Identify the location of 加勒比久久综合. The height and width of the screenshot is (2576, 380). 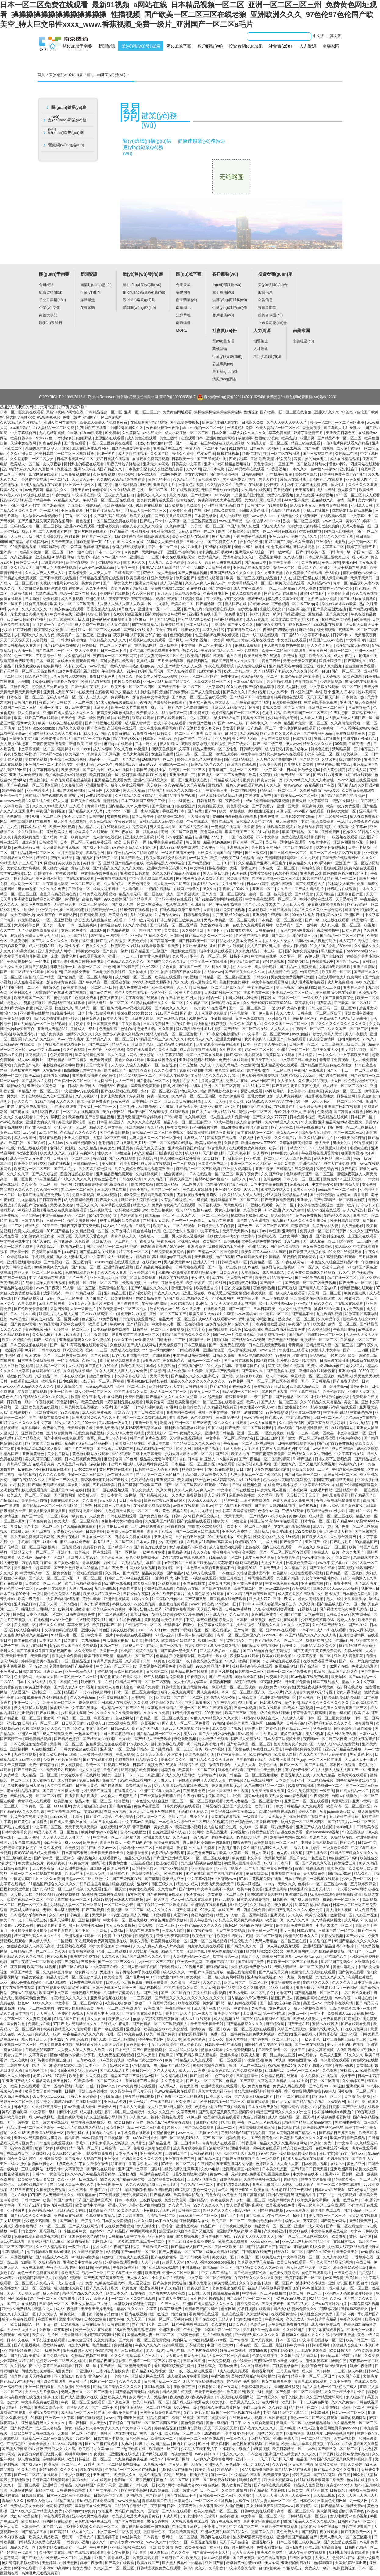
(270, 2433).